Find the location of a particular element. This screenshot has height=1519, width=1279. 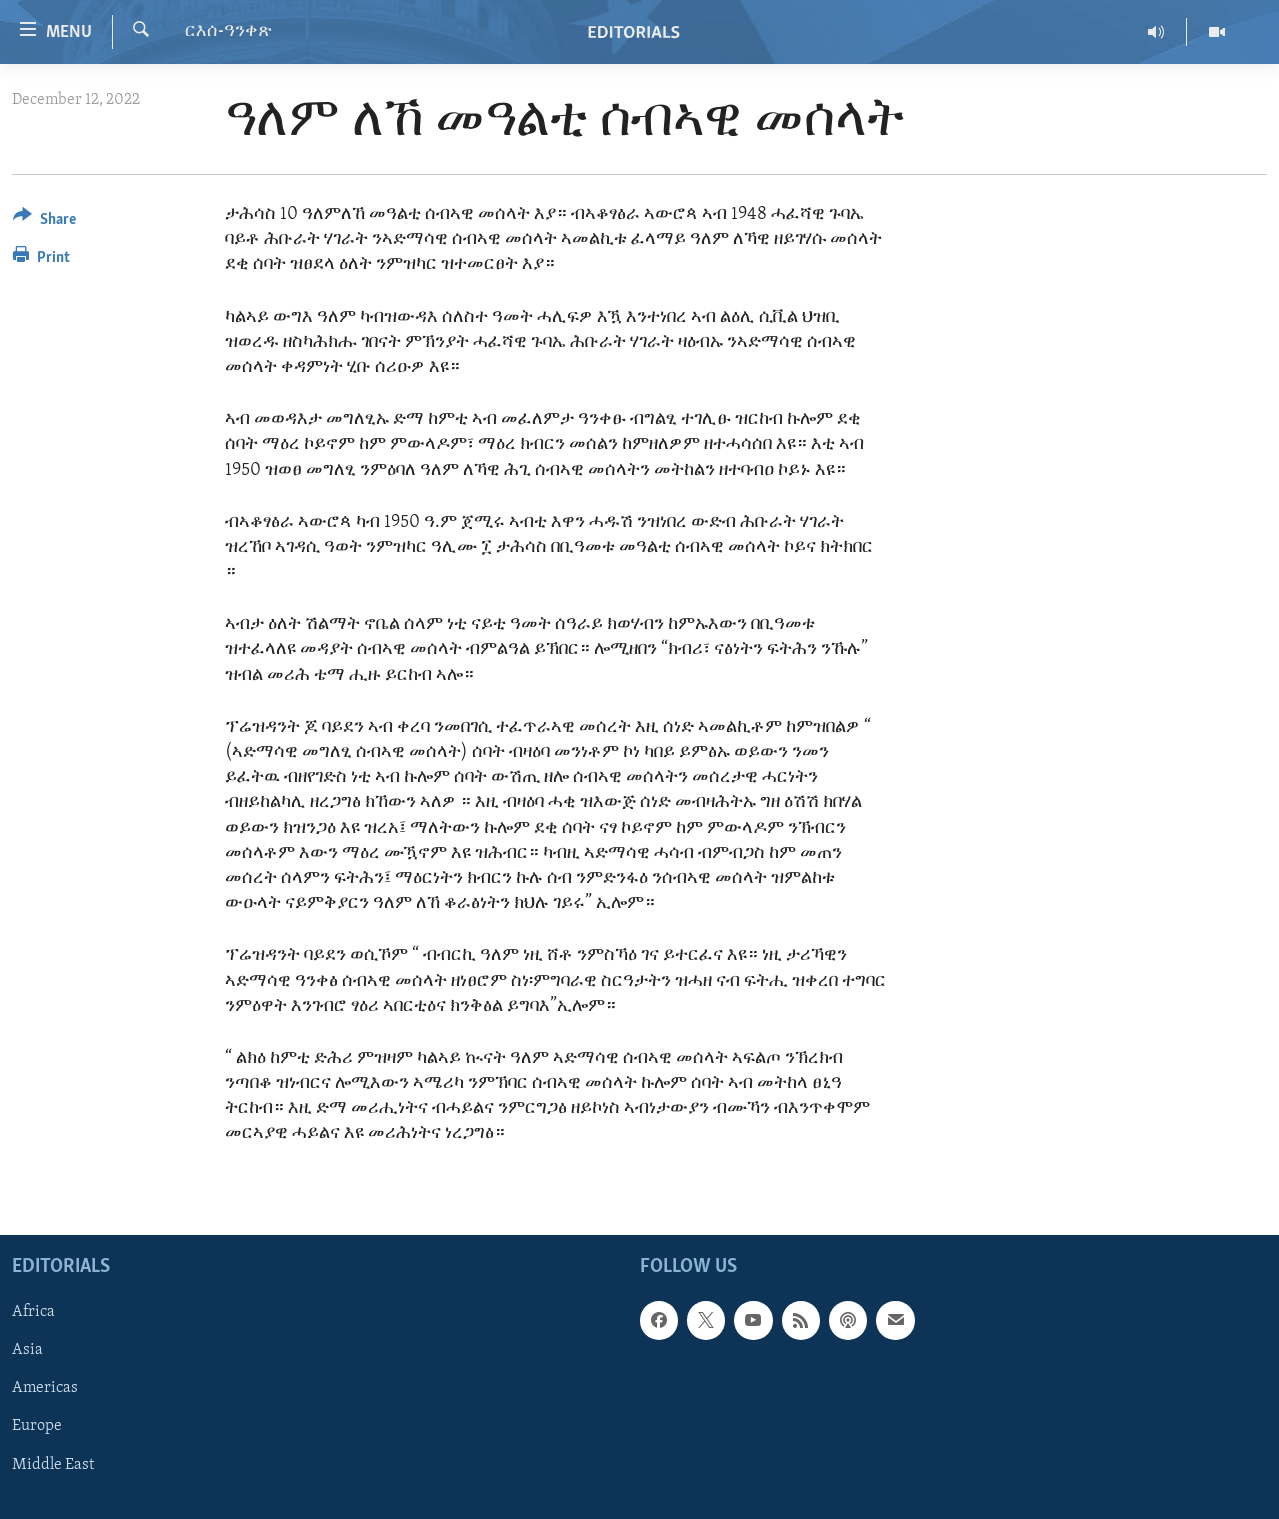

Americas is located at coordinates (45, 1388).